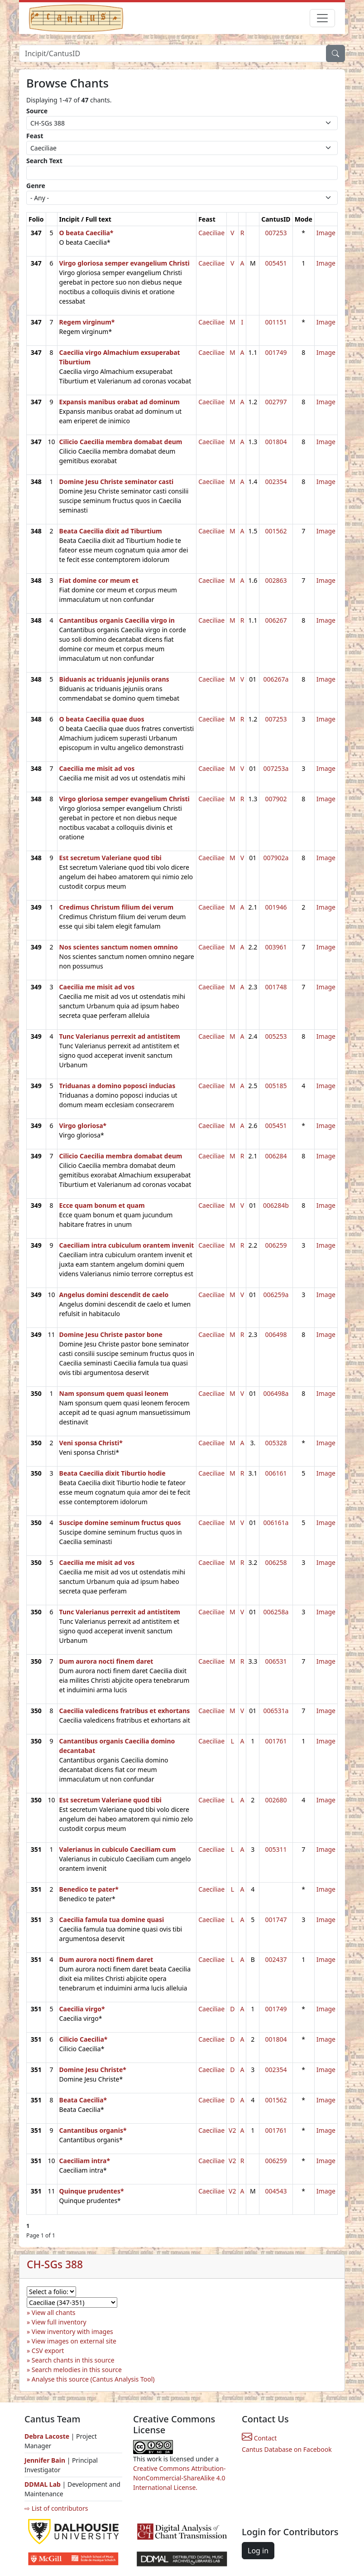  What do you see at coordinates (259, 2438) in the screenshot?
I see `Contact` at bounding box center [259, 2438].